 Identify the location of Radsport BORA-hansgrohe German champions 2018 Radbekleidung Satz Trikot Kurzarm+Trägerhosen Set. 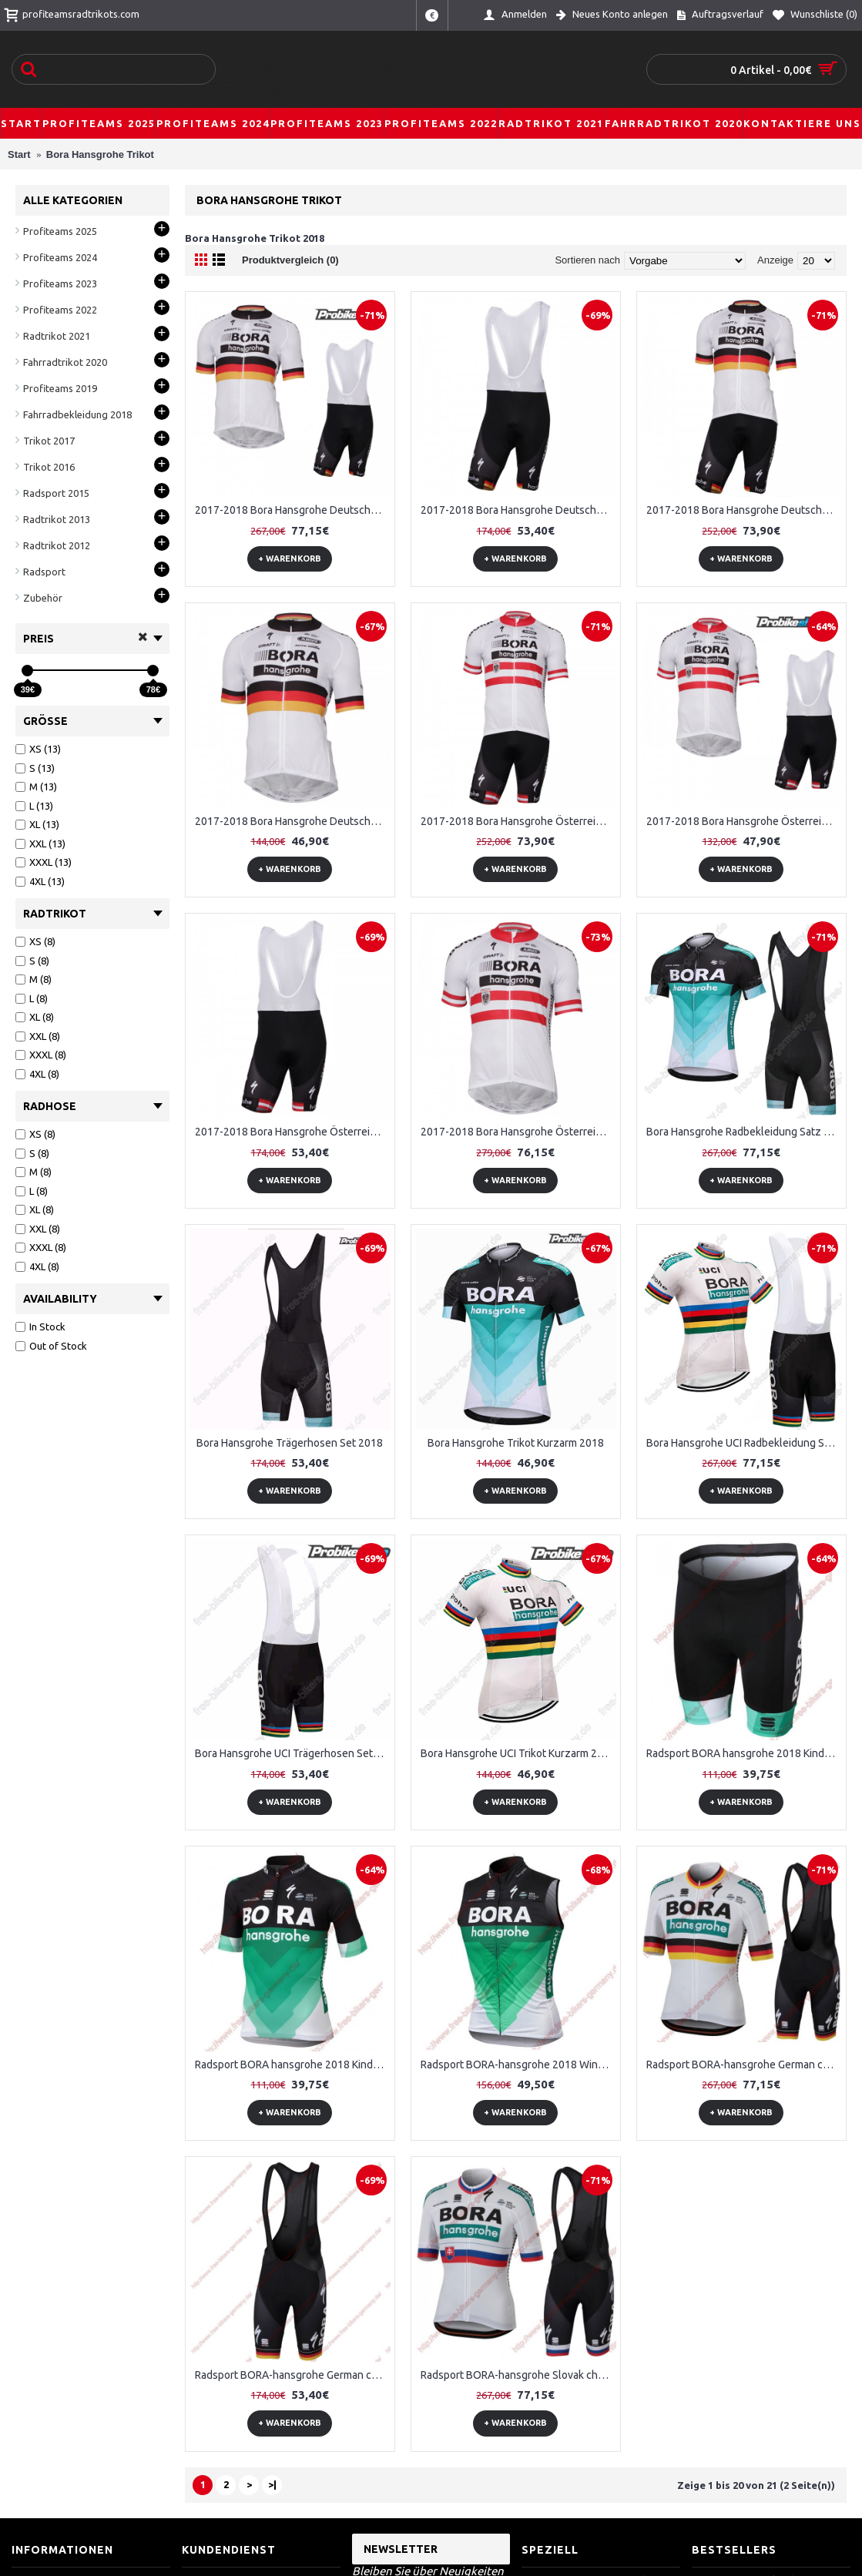
(744, 2064).